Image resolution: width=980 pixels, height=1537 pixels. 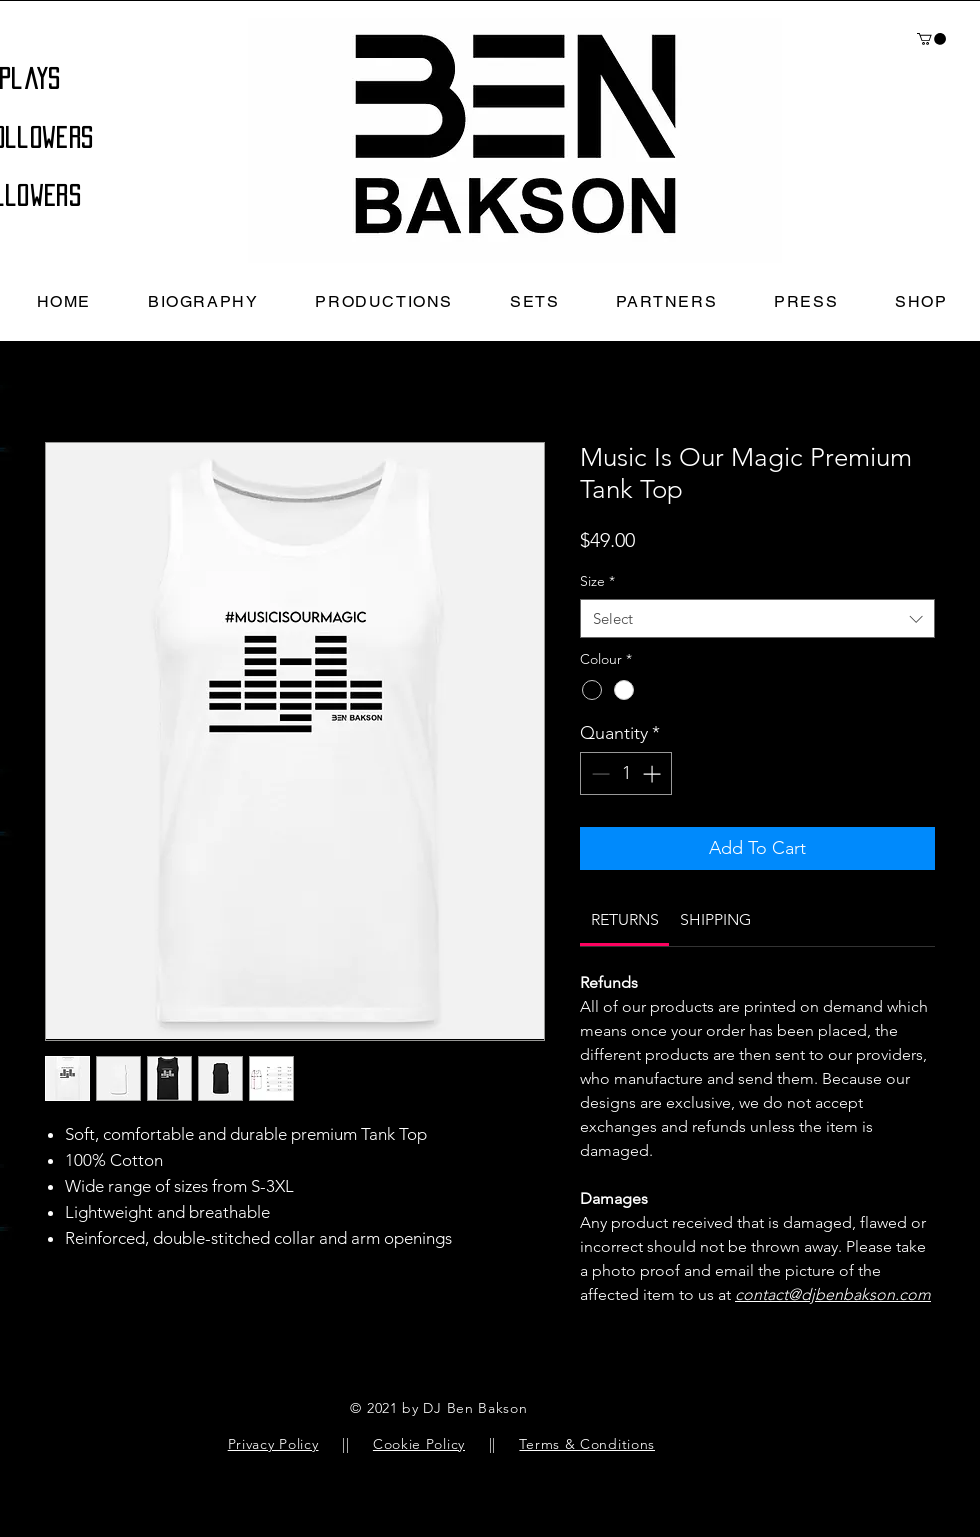 I want to click on [combobox], so click(x=757, y=618).